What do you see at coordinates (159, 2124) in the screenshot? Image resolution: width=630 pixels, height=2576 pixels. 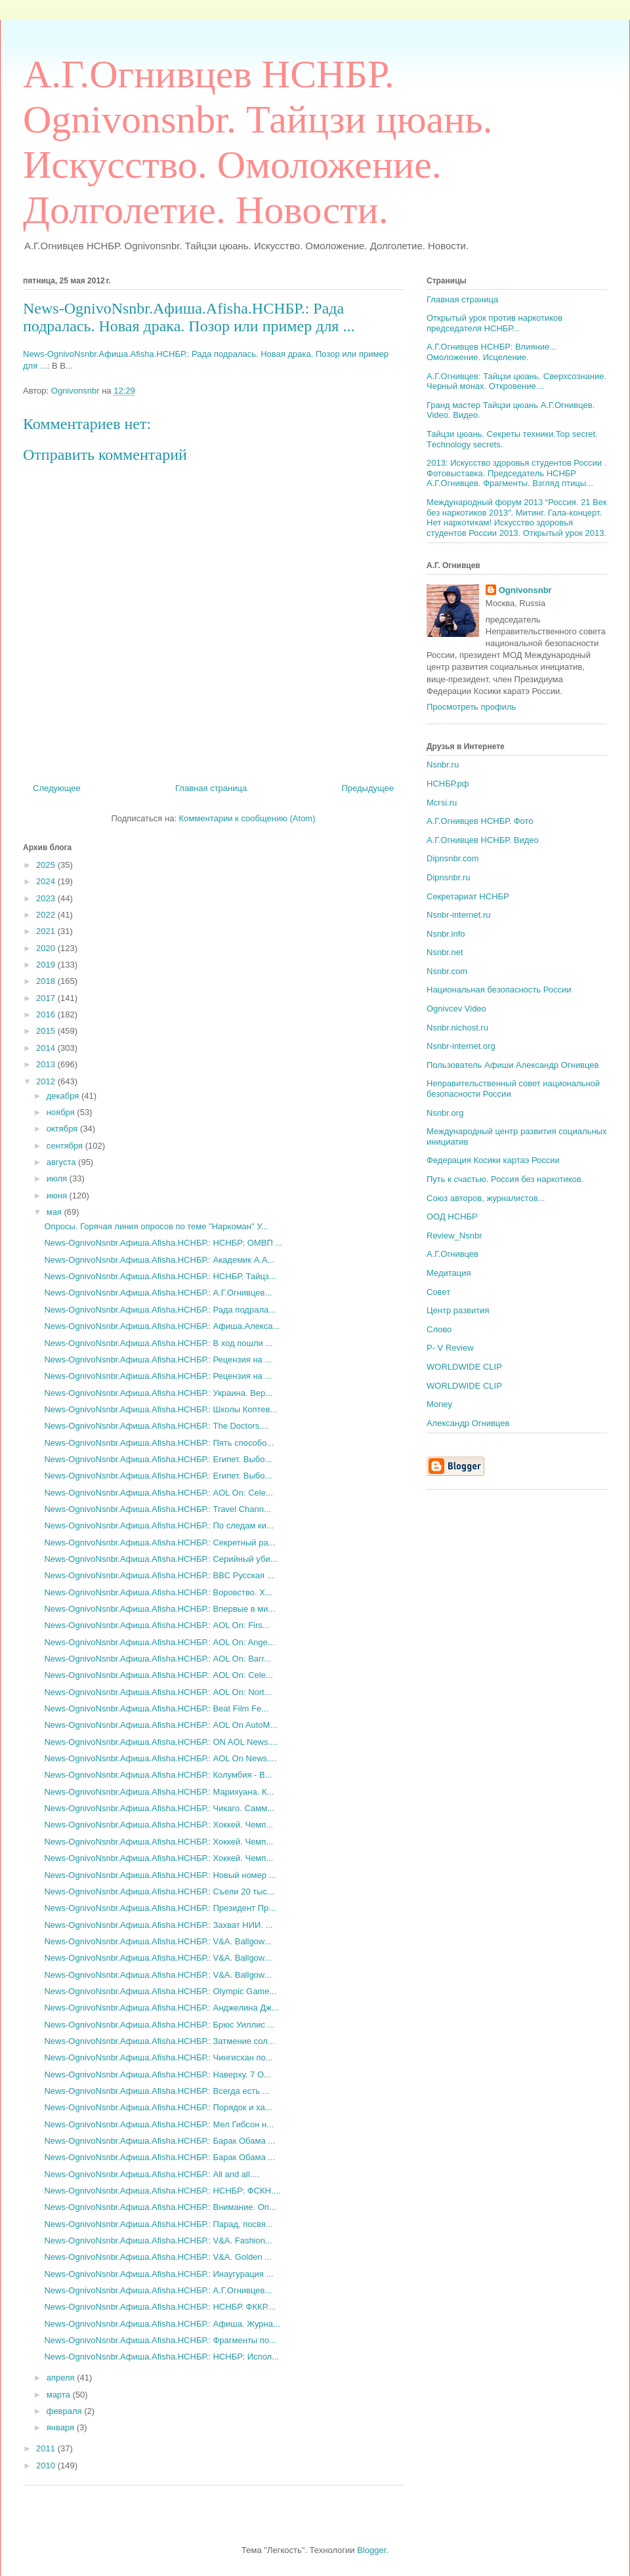 I see `News-OgnivoNsnbr.Aфиша.Afisha.НСНБР.: Мел Гибсон н...` at bounding box center [159, 2124].